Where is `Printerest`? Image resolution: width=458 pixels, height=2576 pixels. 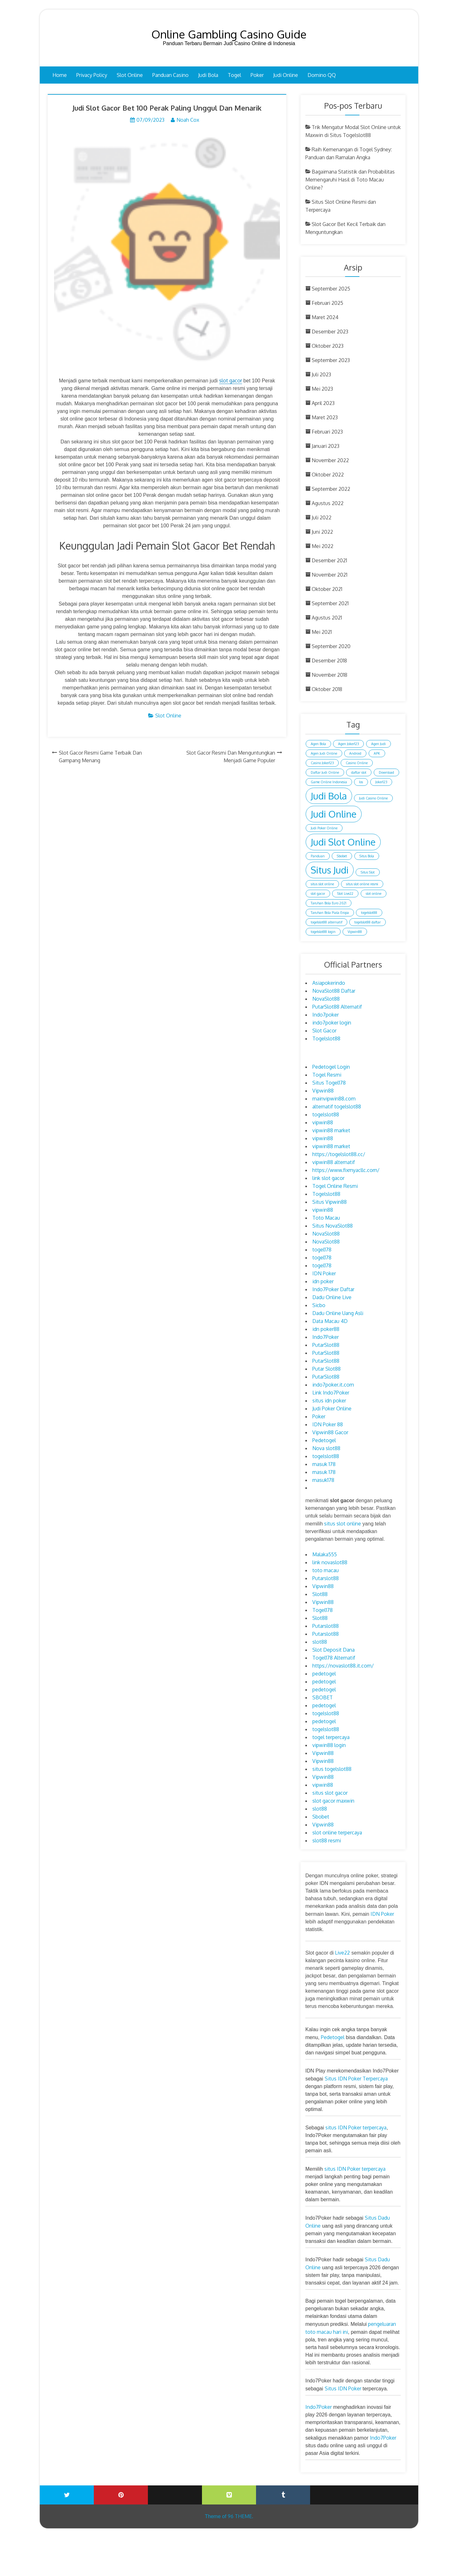 Printerest is located at coordinates (121, 2494).